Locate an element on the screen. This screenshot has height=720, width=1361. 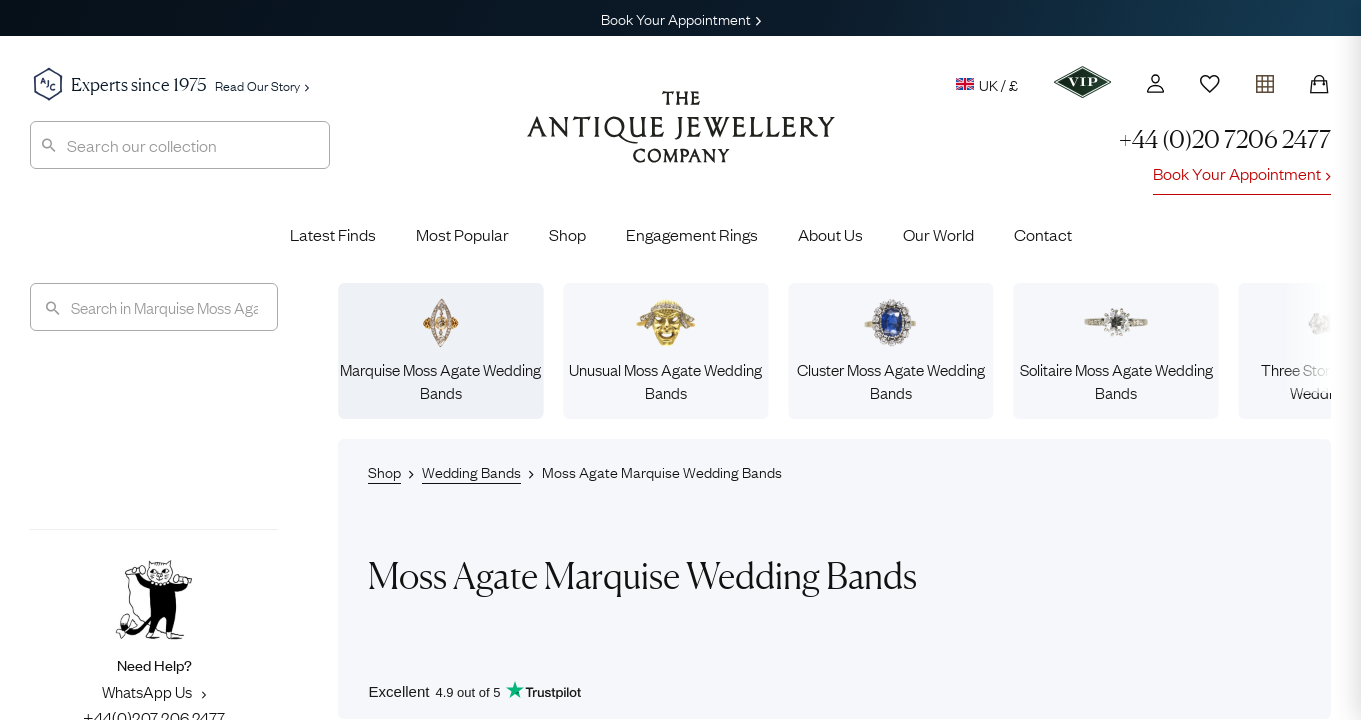
Latest Finds is located at coordinates (333, 234).